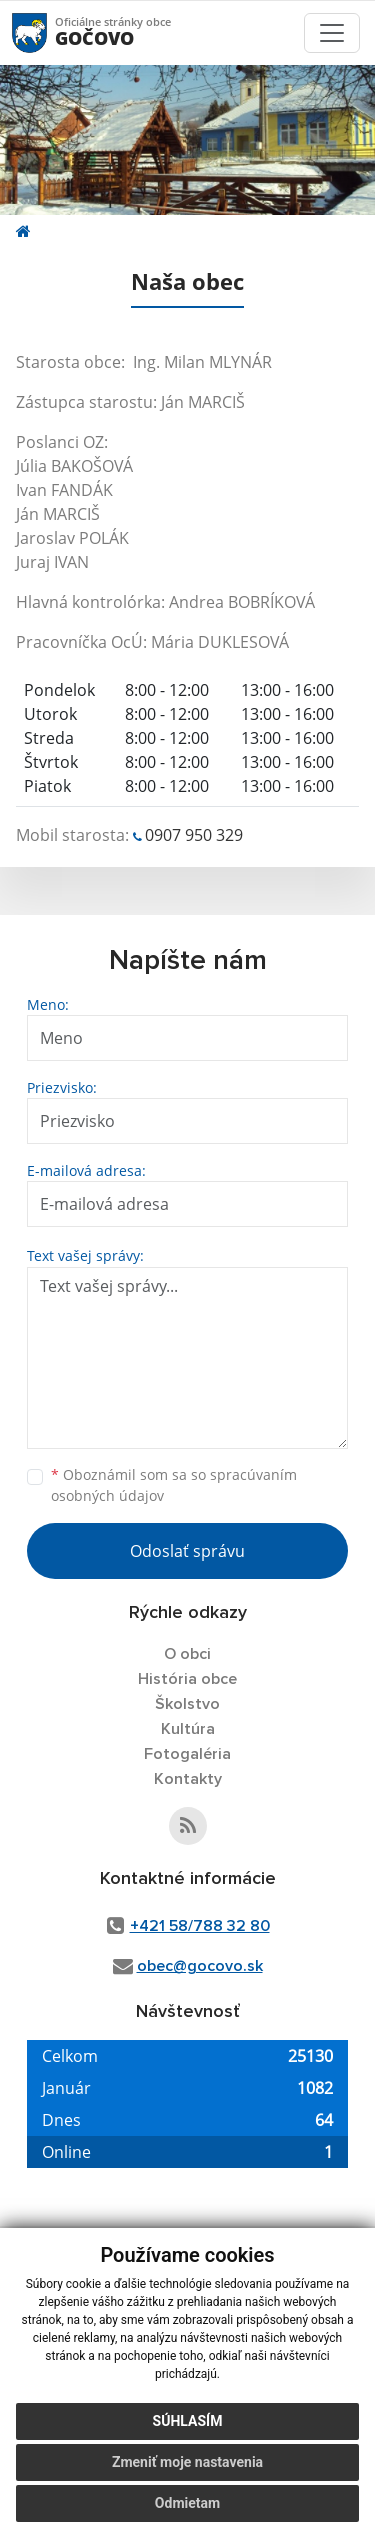 The image size is (375, 2531). I want to click on obec@gocovo.sk, so click(200, 1966).